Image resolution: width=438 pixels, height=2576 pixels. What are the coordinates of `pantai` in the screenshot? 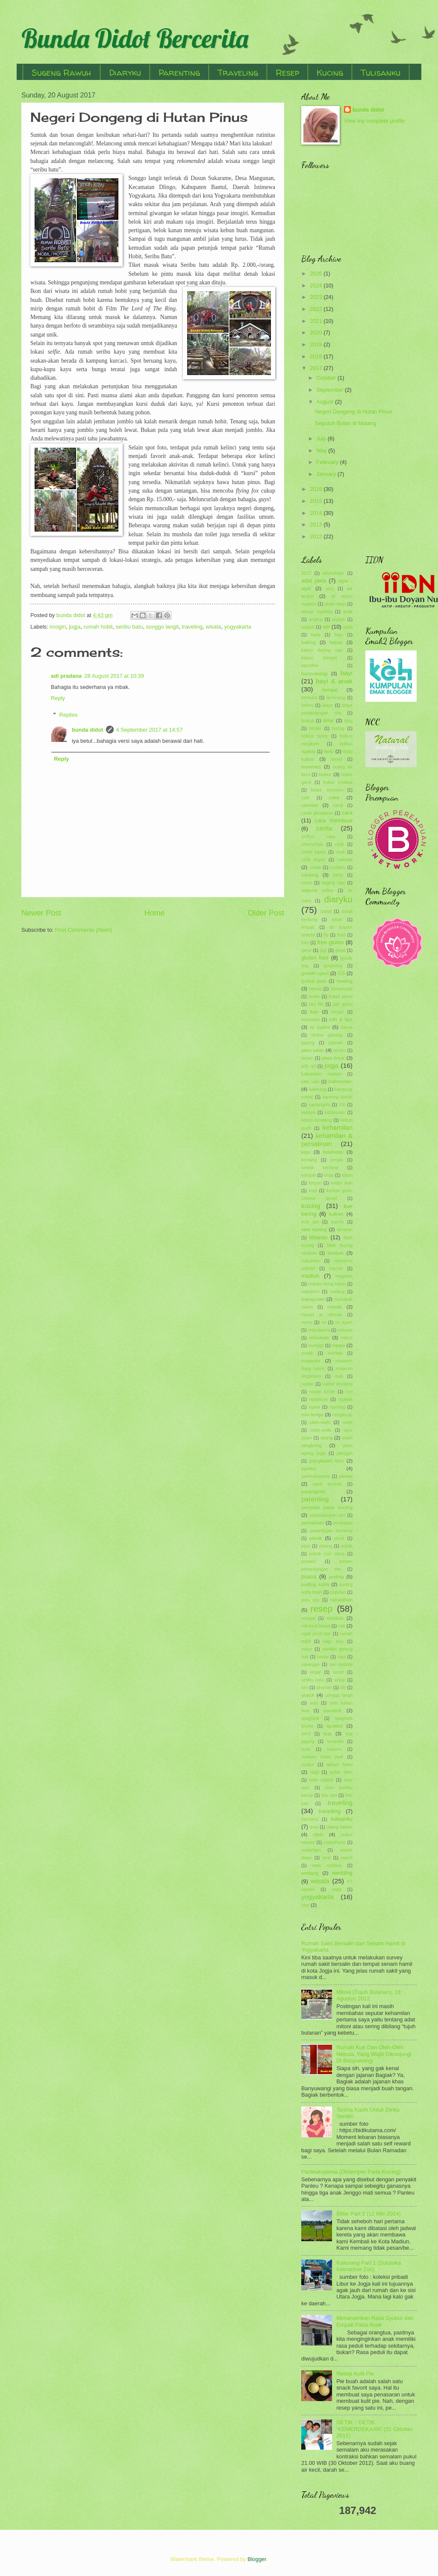 It's located at (346, 1476).